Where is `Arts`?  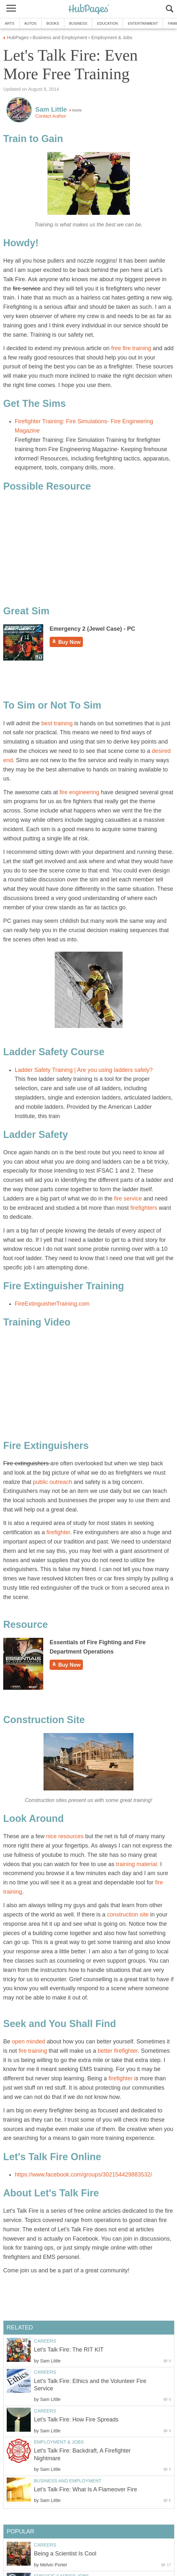
Arts is located at coordinates (9, 23).